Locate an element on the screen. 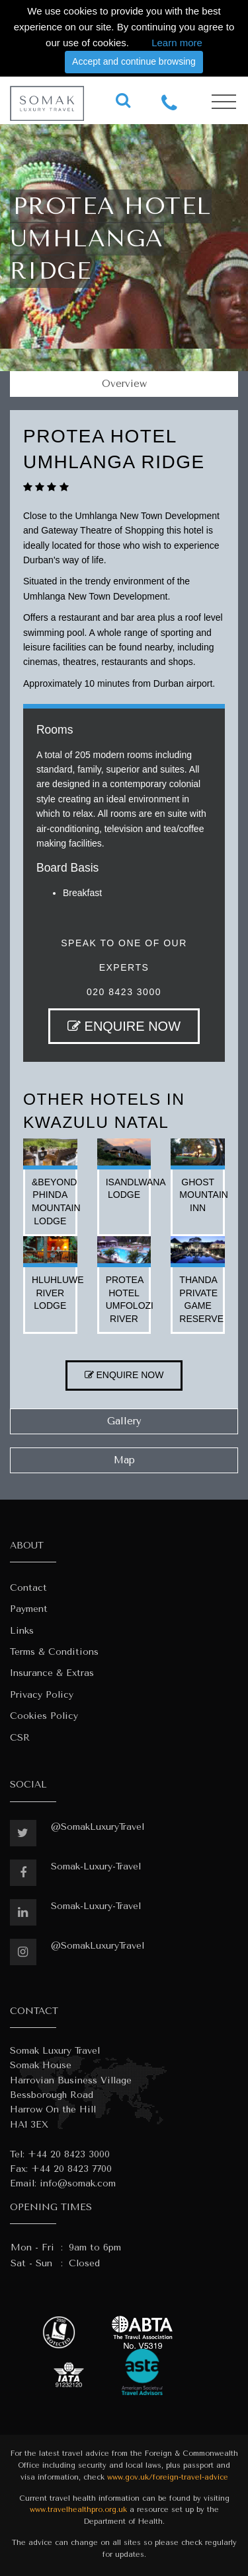 This screenshot has height=2576, width=248. Terms & Conditions is located at coordinates (54, 1651).